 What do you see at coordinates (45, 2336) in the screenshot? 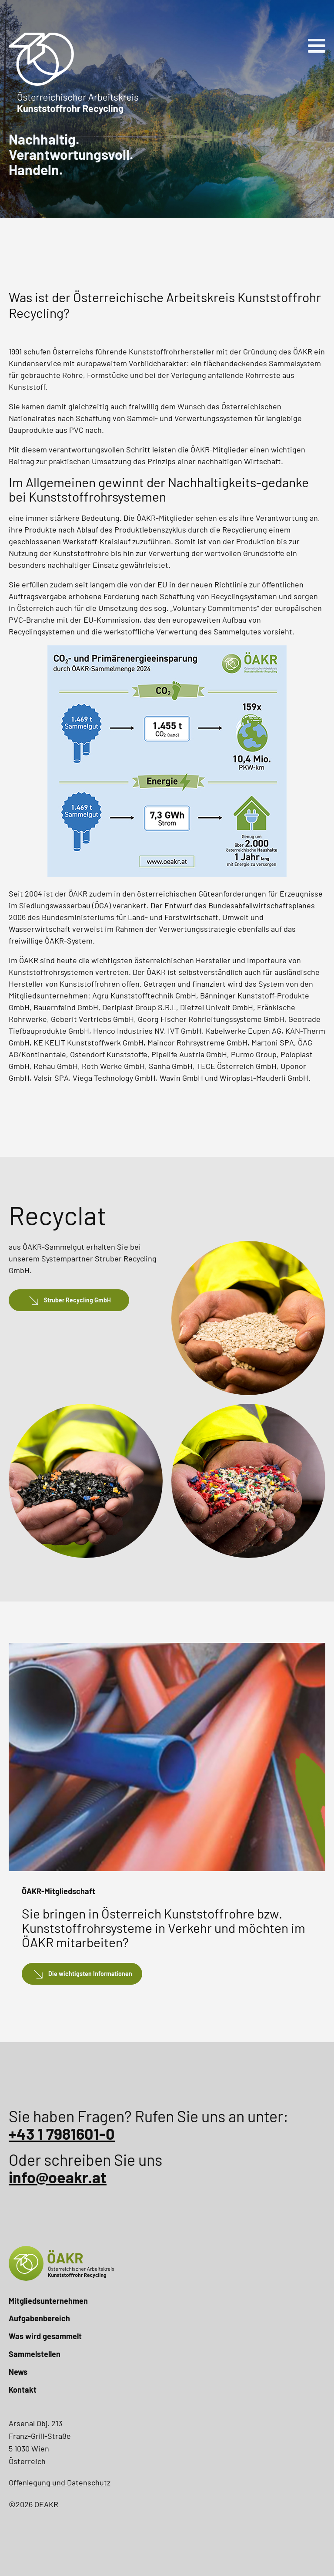
I see `Was wird gesammelt` at bounding box center [45, 2336].